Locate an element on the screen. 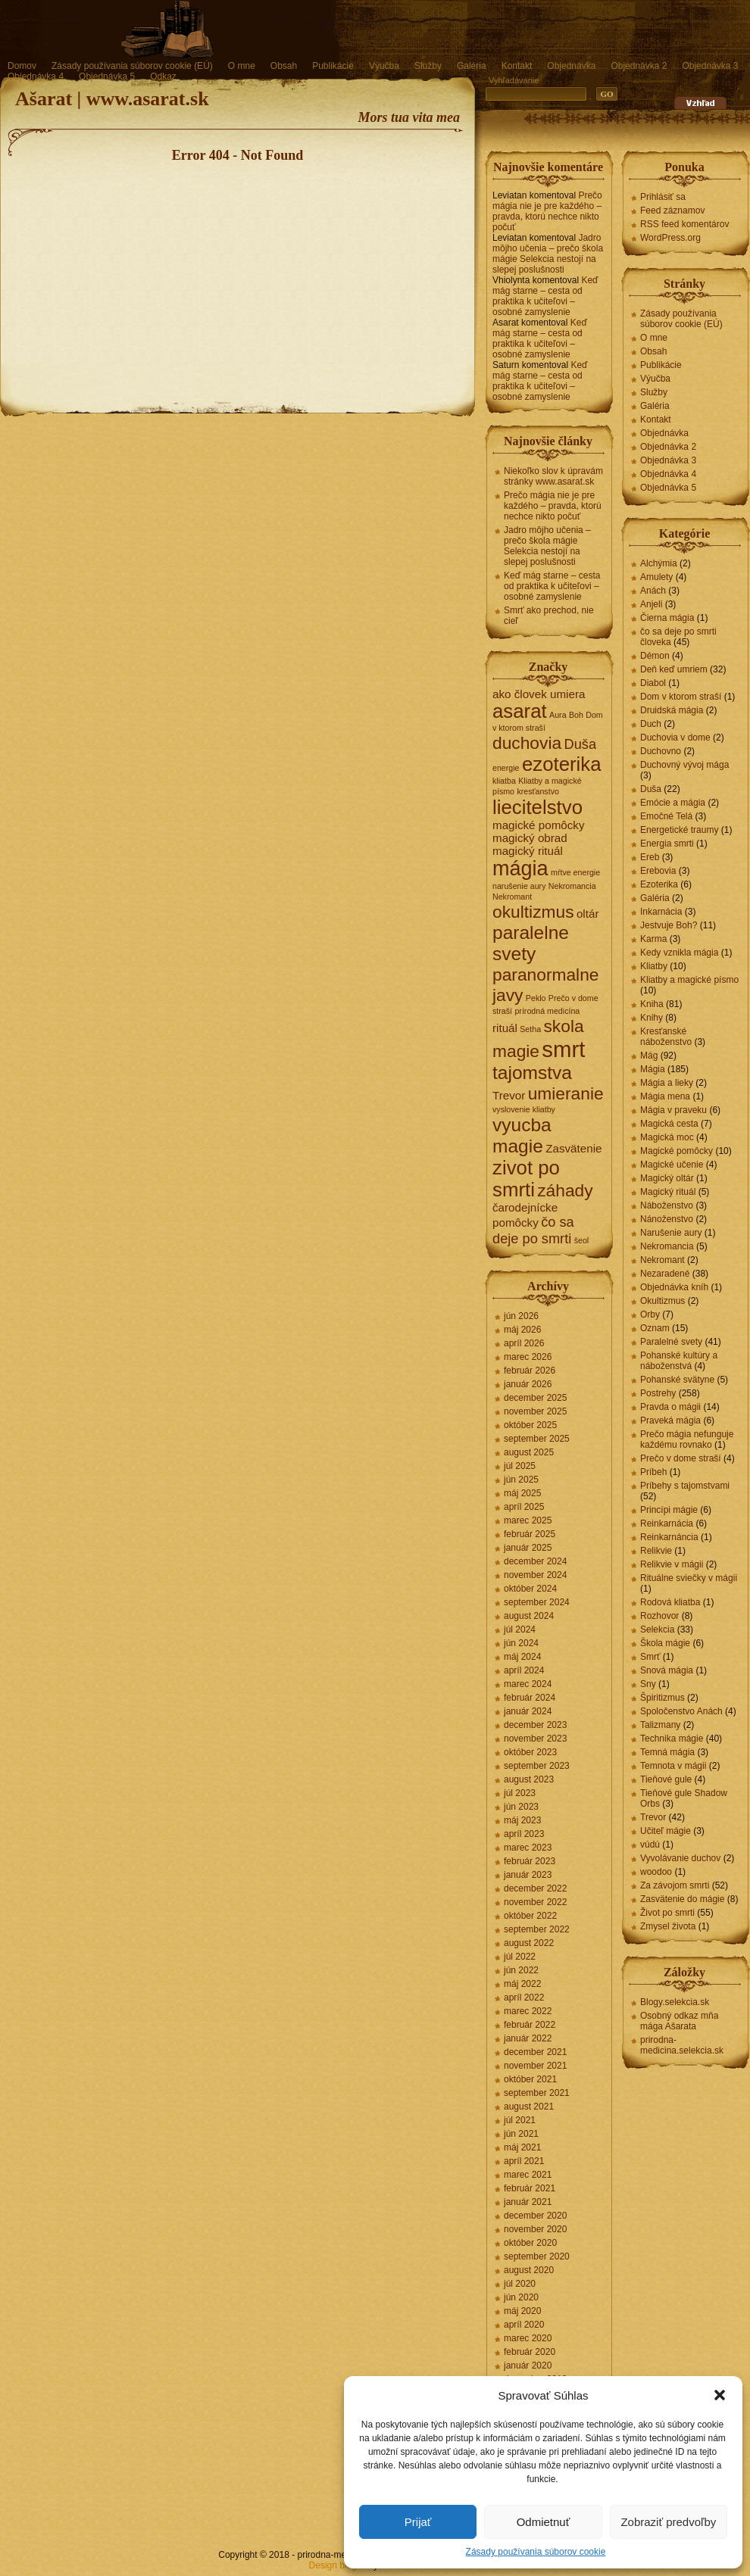  apríl 2021 is located at coordinates (524, 2161).